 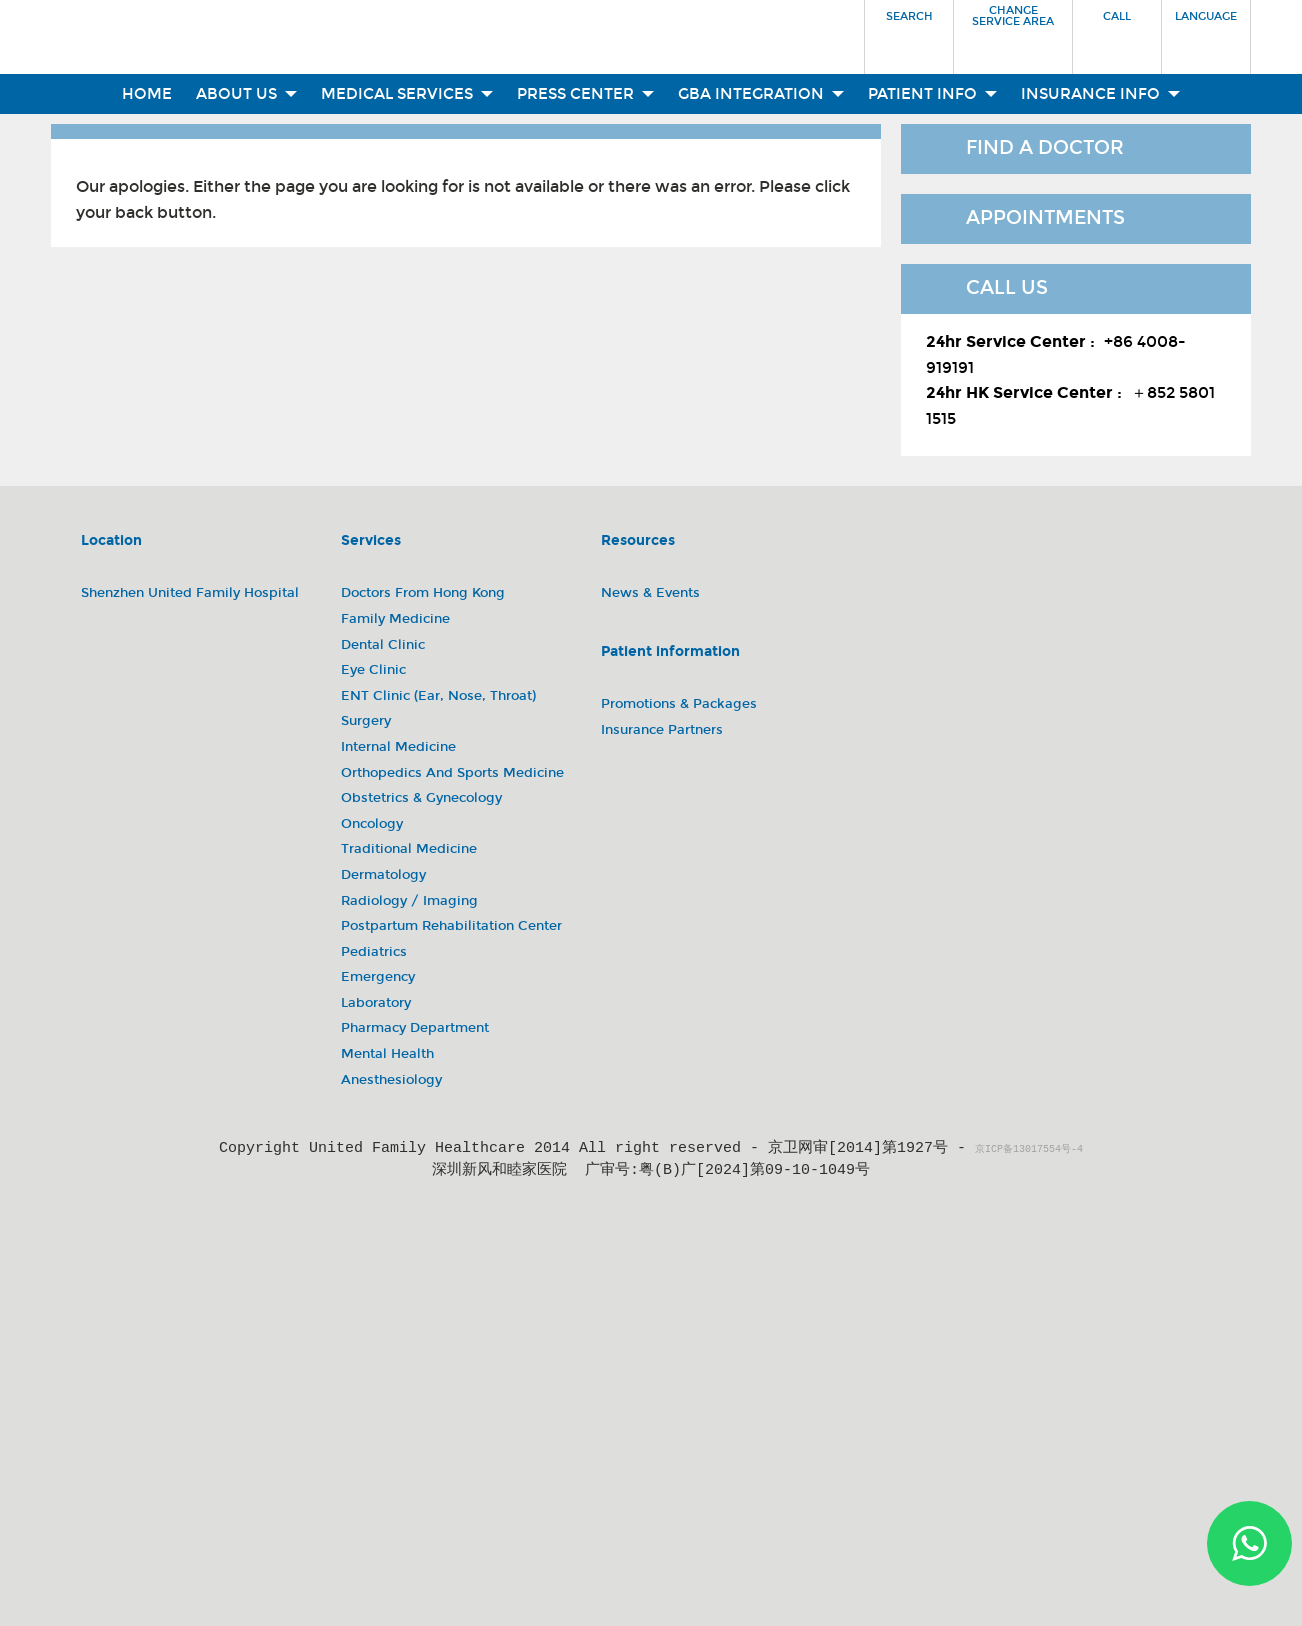 What do you see at coordinates (451, 926) in the screenshot?
I see `Postpartum Rehabilitation Center` at bounding box center [451, 926].